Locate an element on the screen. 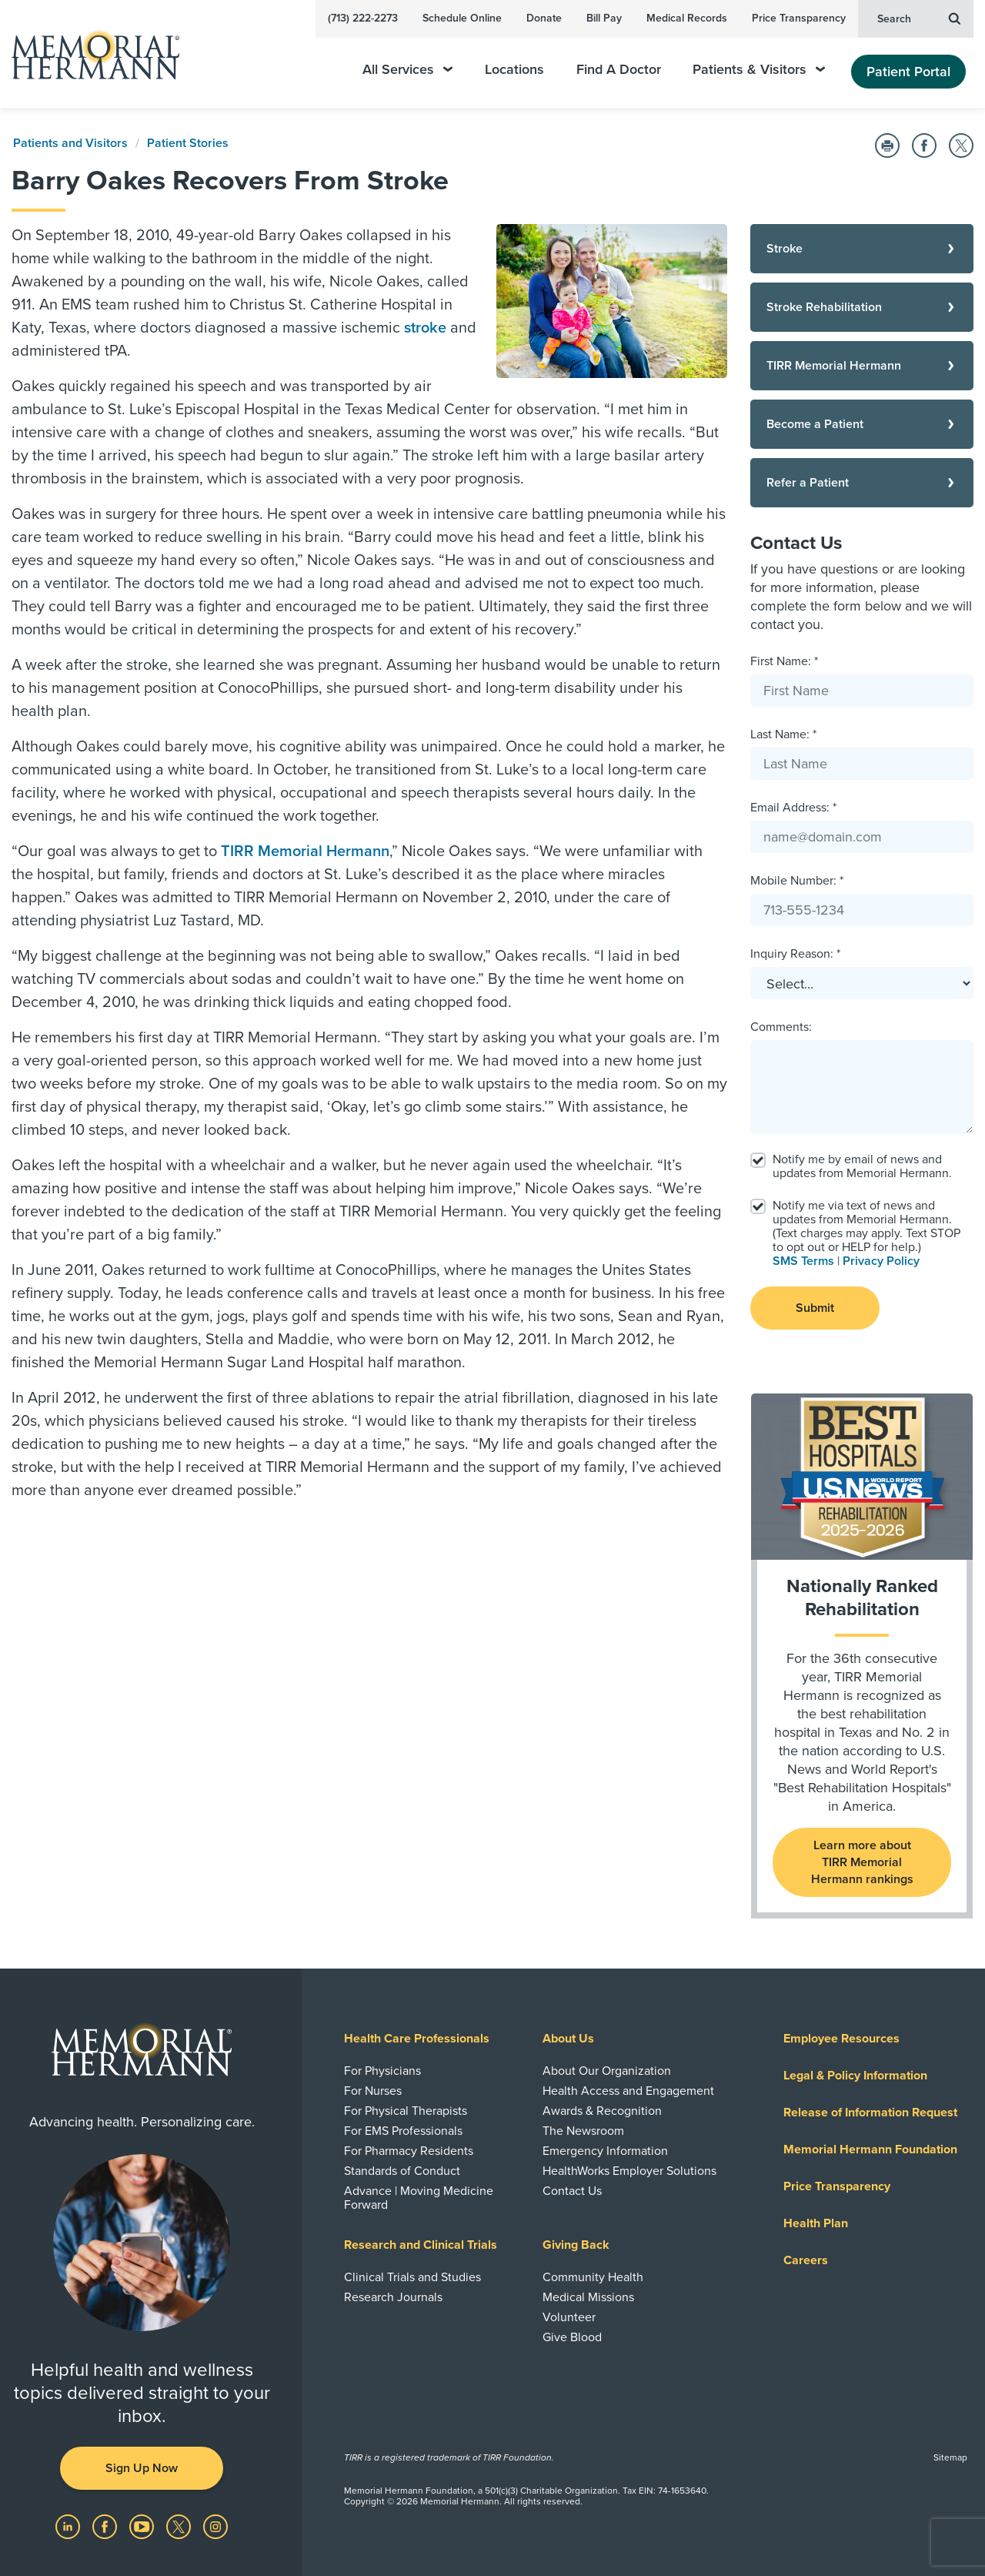  Health Access and Engagement is located at coordinates (628, 2091).